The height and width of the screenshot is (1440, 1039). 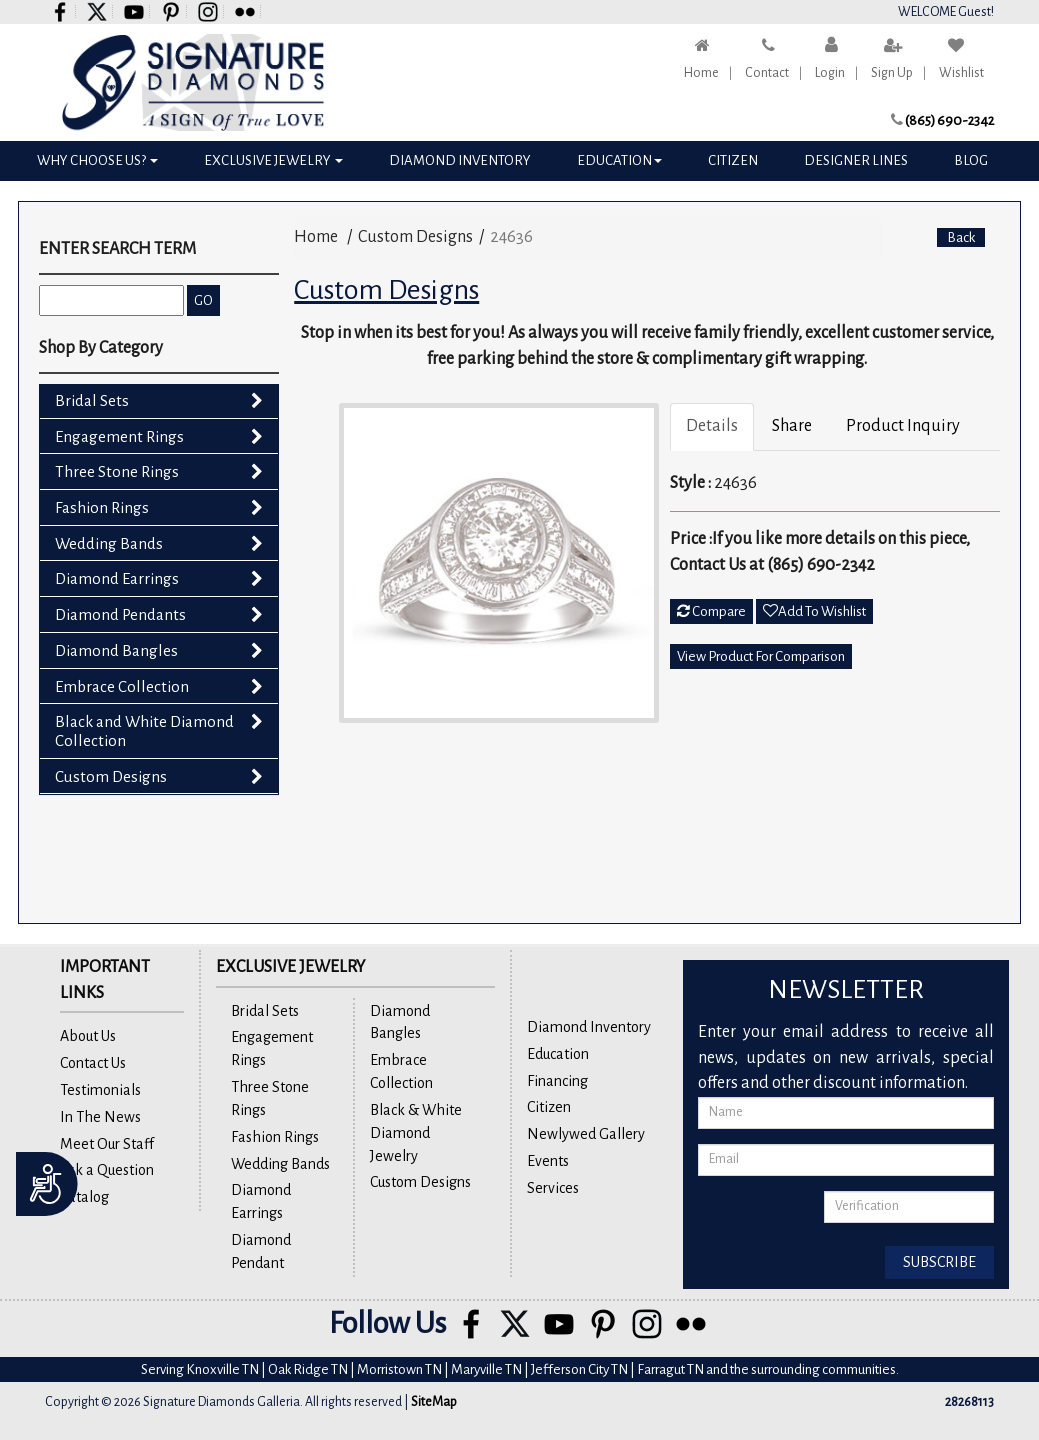 What do you see at coordinates (116, 650) in the screenshot?
I see `Diamond Bangles` at bounding box center [116, 650].